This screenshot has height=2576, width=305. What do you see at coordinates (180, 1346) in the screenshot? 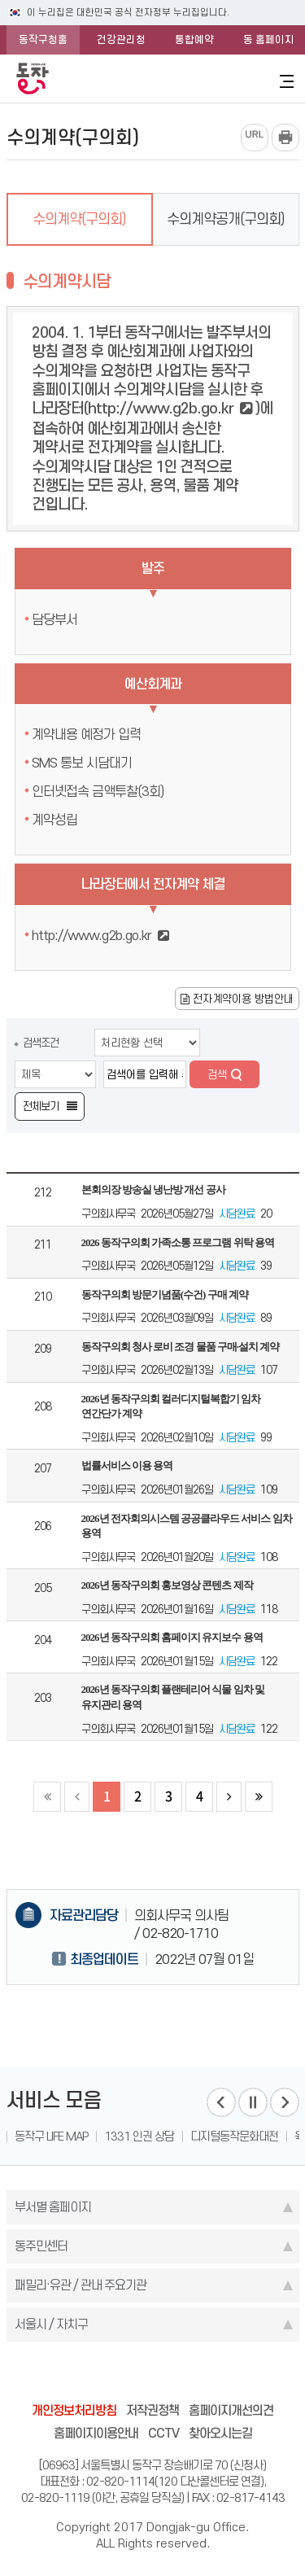
I see `동작구의회 청사 로비 조경 물품 구매·설치 계약` at bounding box center [180, 1346].